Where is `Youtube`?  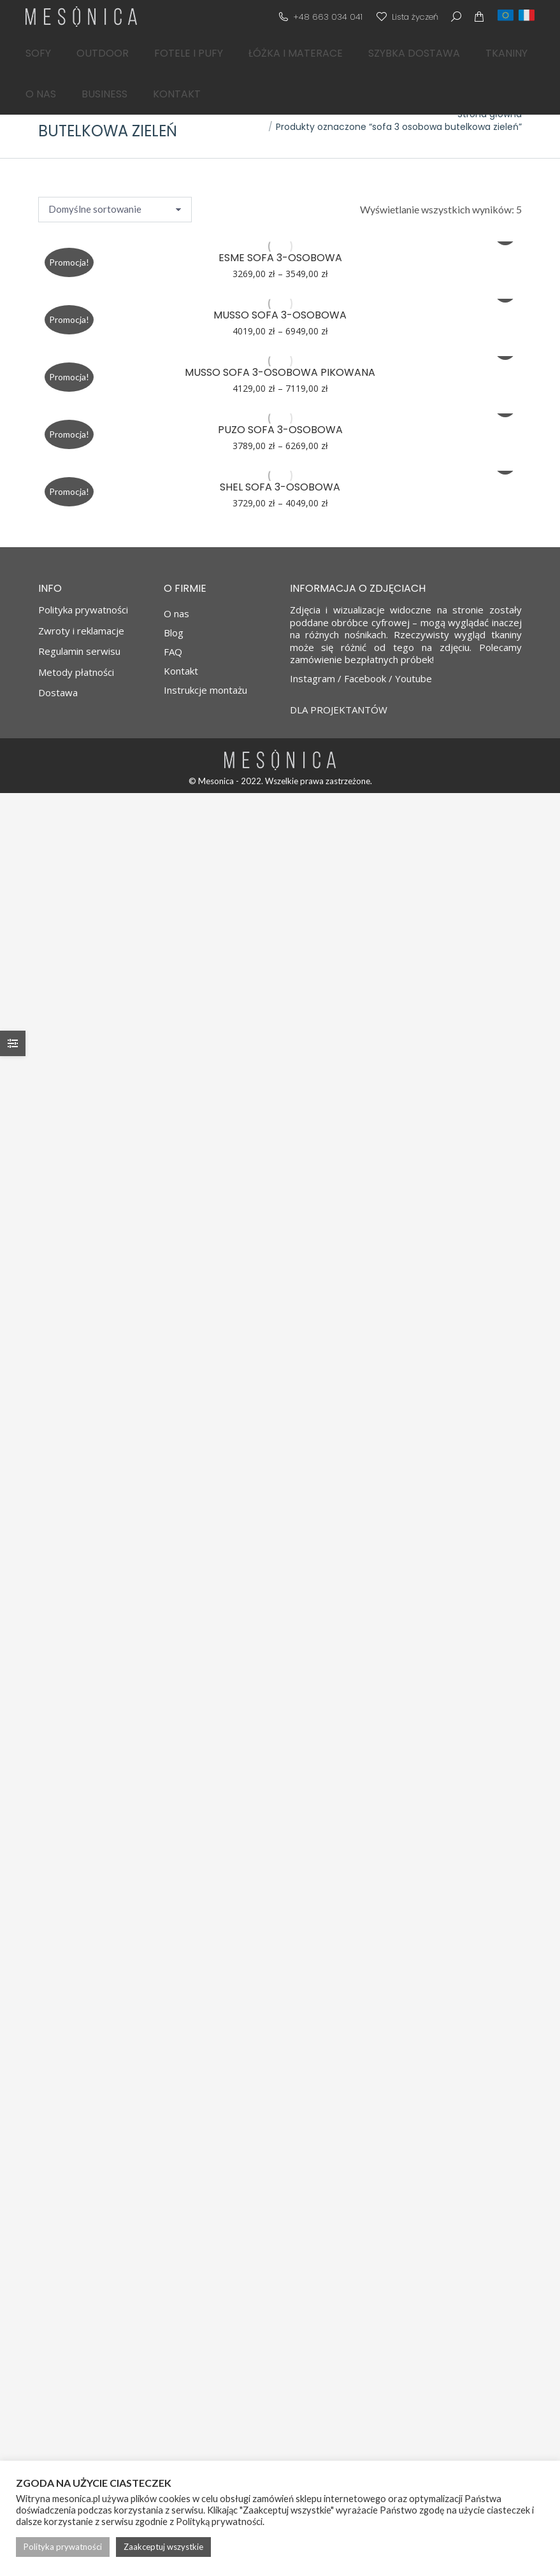 Youtube is located at coordinates (413, 678).